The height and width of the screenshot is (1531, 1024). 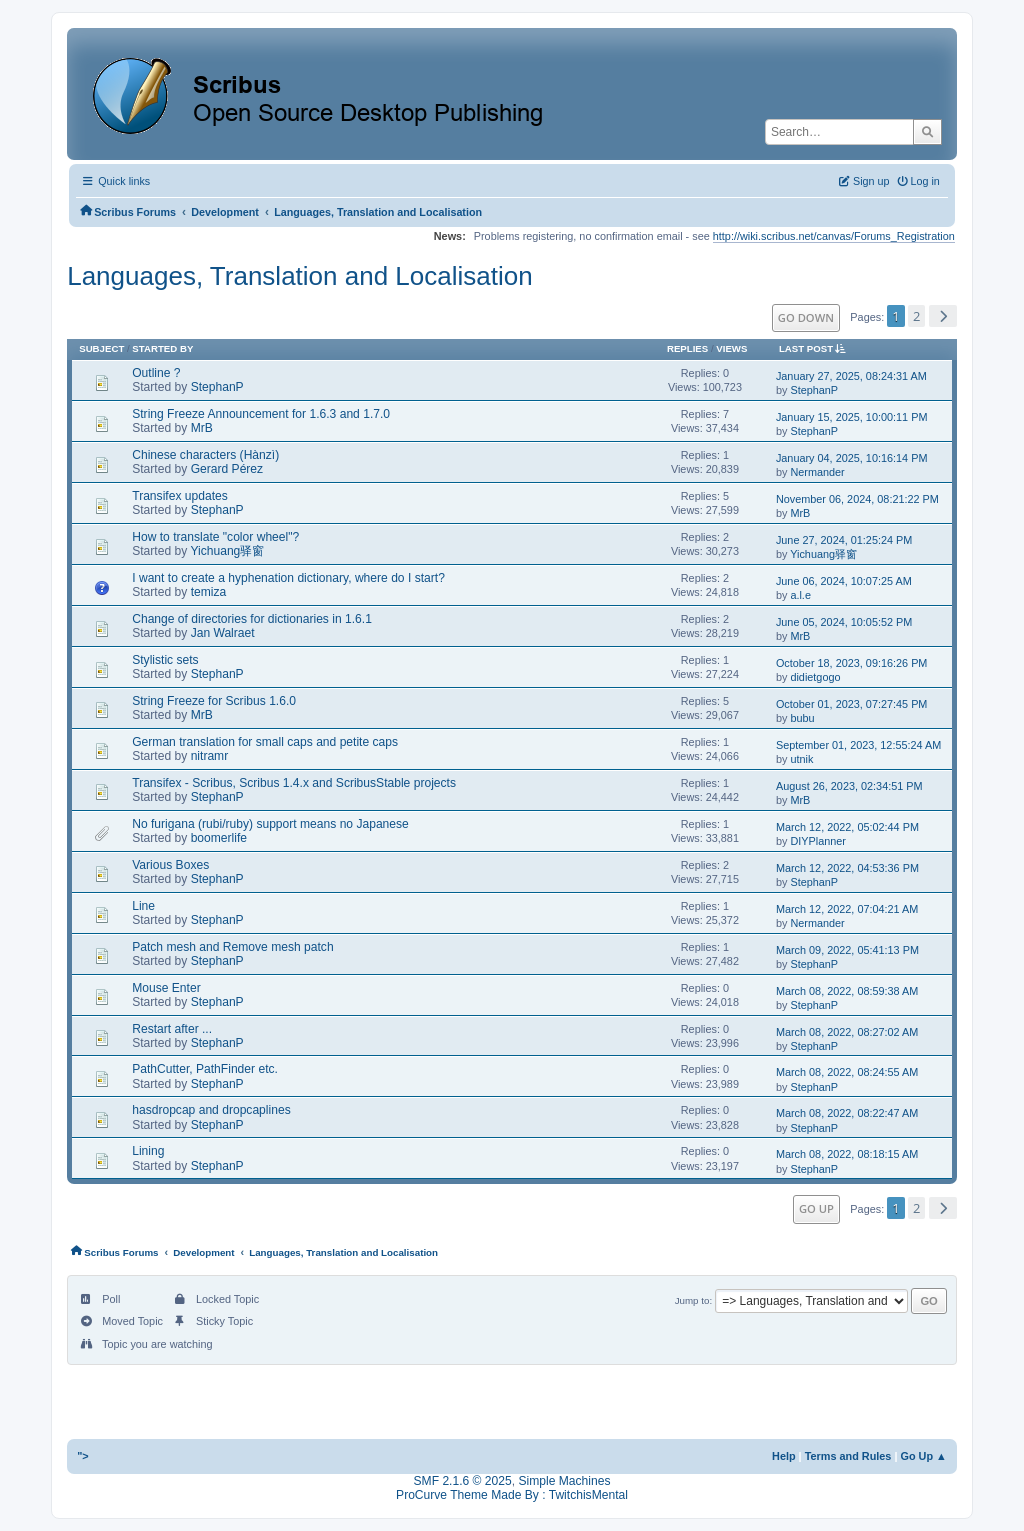 What do you see at coordinates (844, 622) in the screenshot?
I see `June 05, 2024, 10:05:52 PM` at bounding box center [844, 622].